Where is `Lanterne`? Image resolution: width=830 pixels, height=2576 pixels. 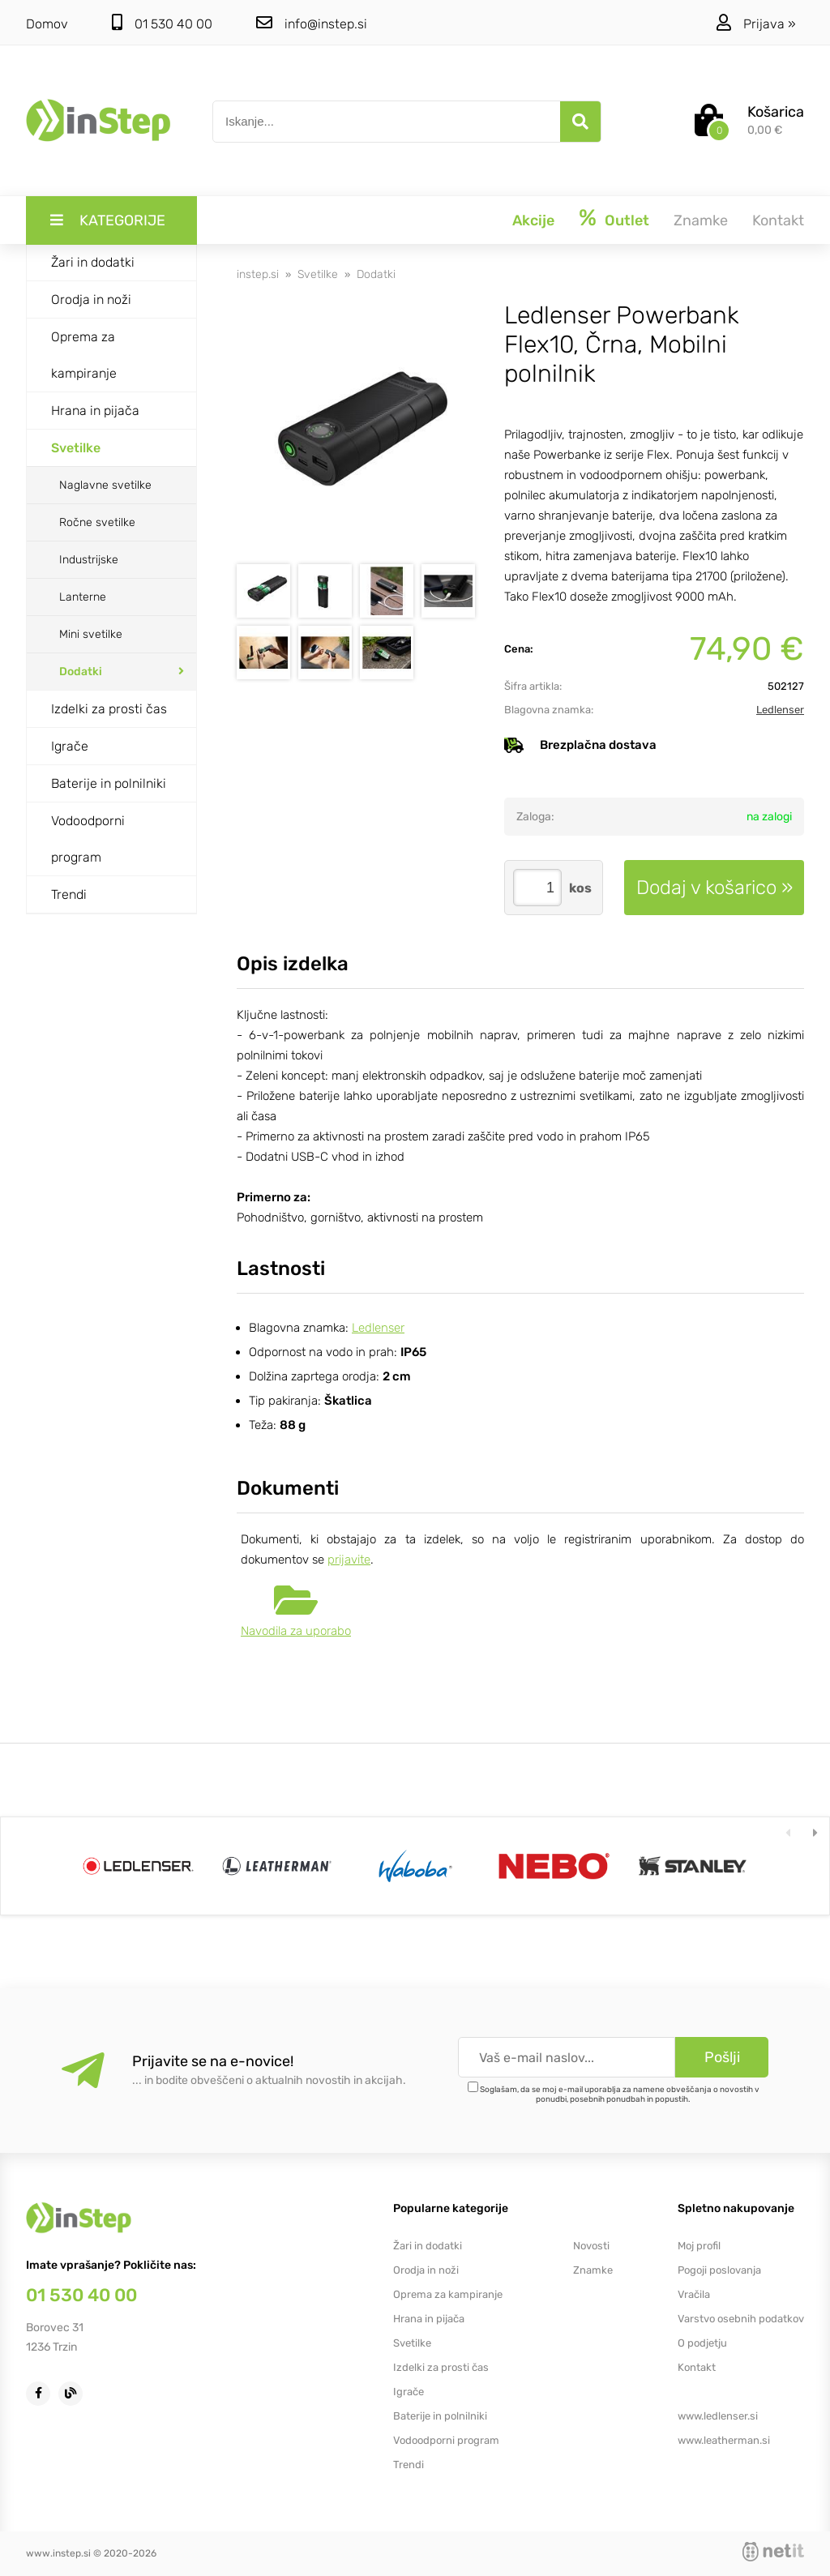 Lanterne is located at coordinates (82, 597).